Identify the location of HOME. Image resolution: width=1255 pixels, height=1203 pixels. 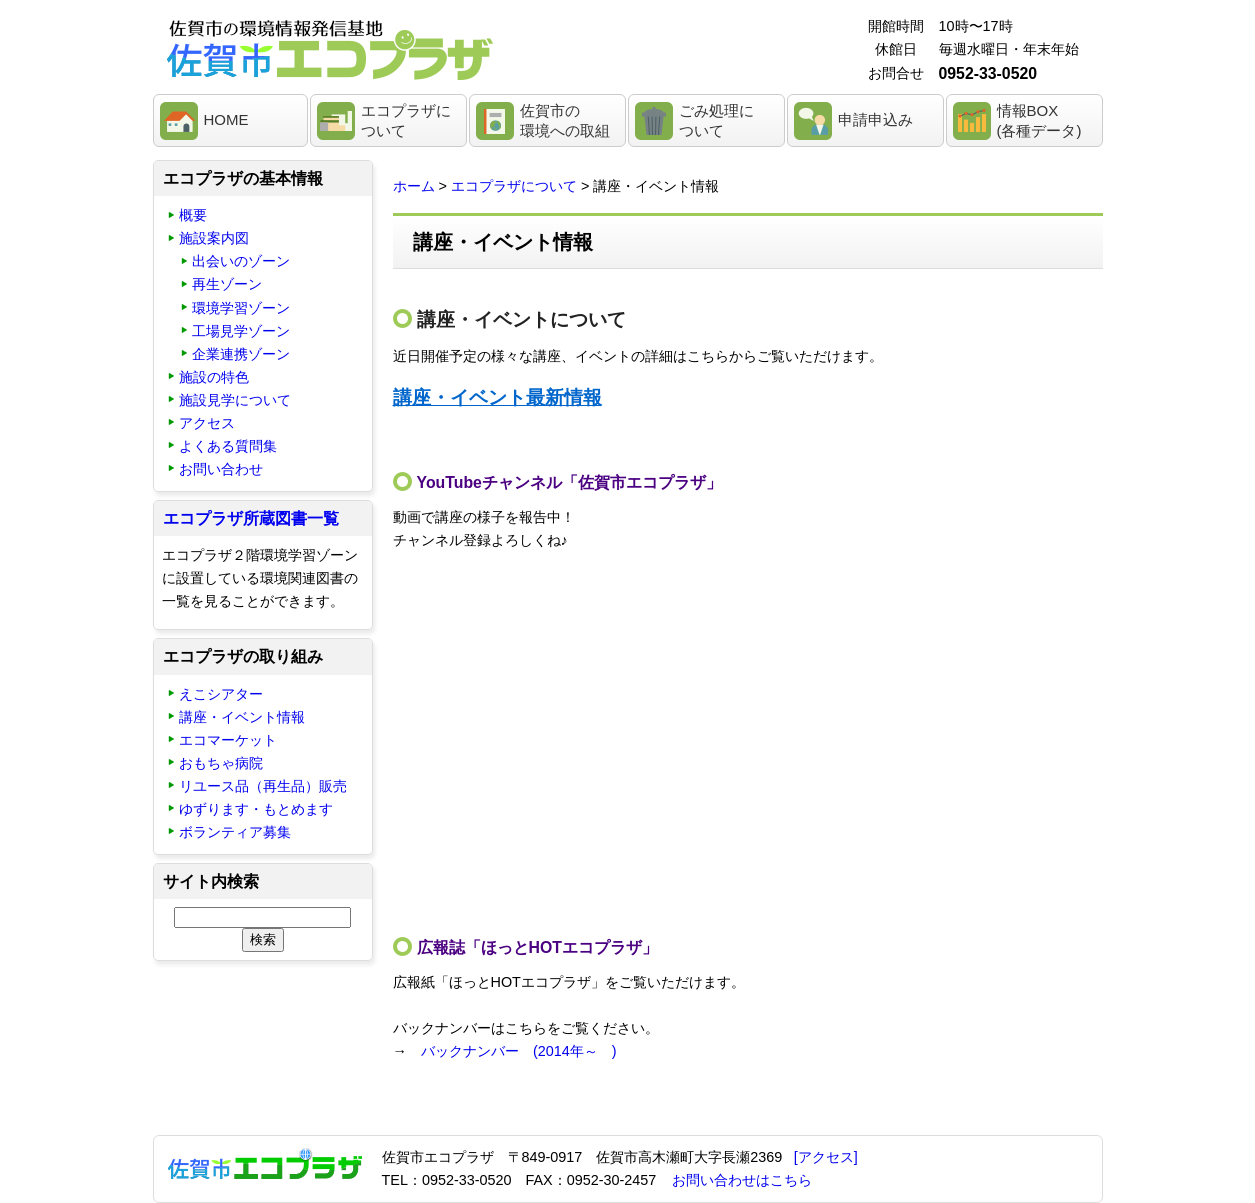
(226, 119).